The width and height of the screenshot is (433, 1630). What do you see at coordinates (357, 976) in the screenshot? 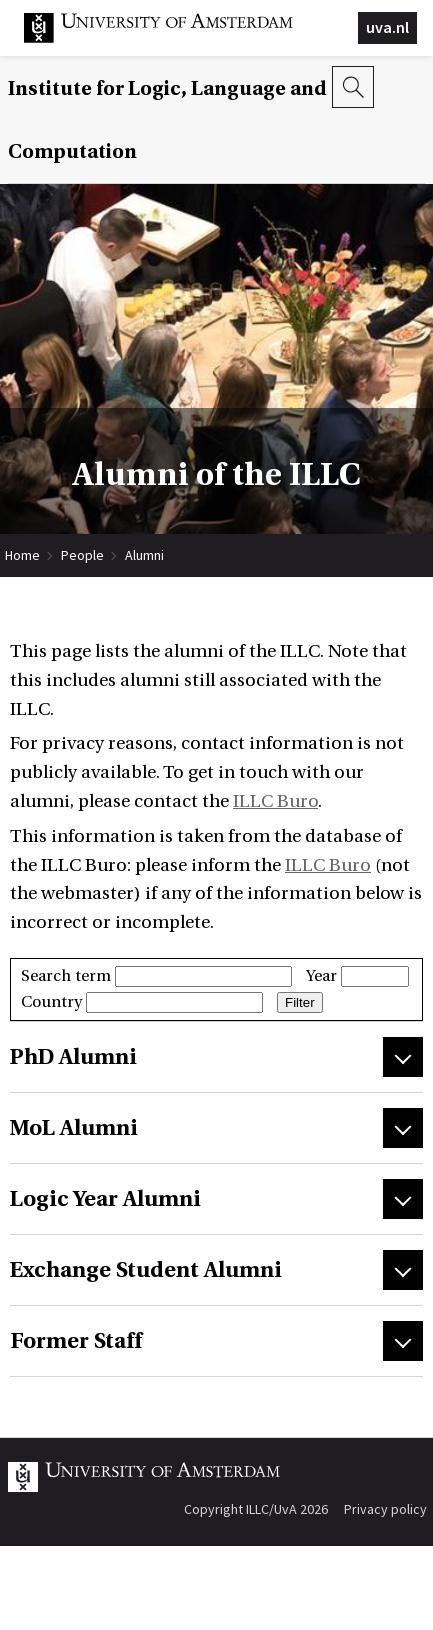
I see `Year` at bounding box center [357, 976].